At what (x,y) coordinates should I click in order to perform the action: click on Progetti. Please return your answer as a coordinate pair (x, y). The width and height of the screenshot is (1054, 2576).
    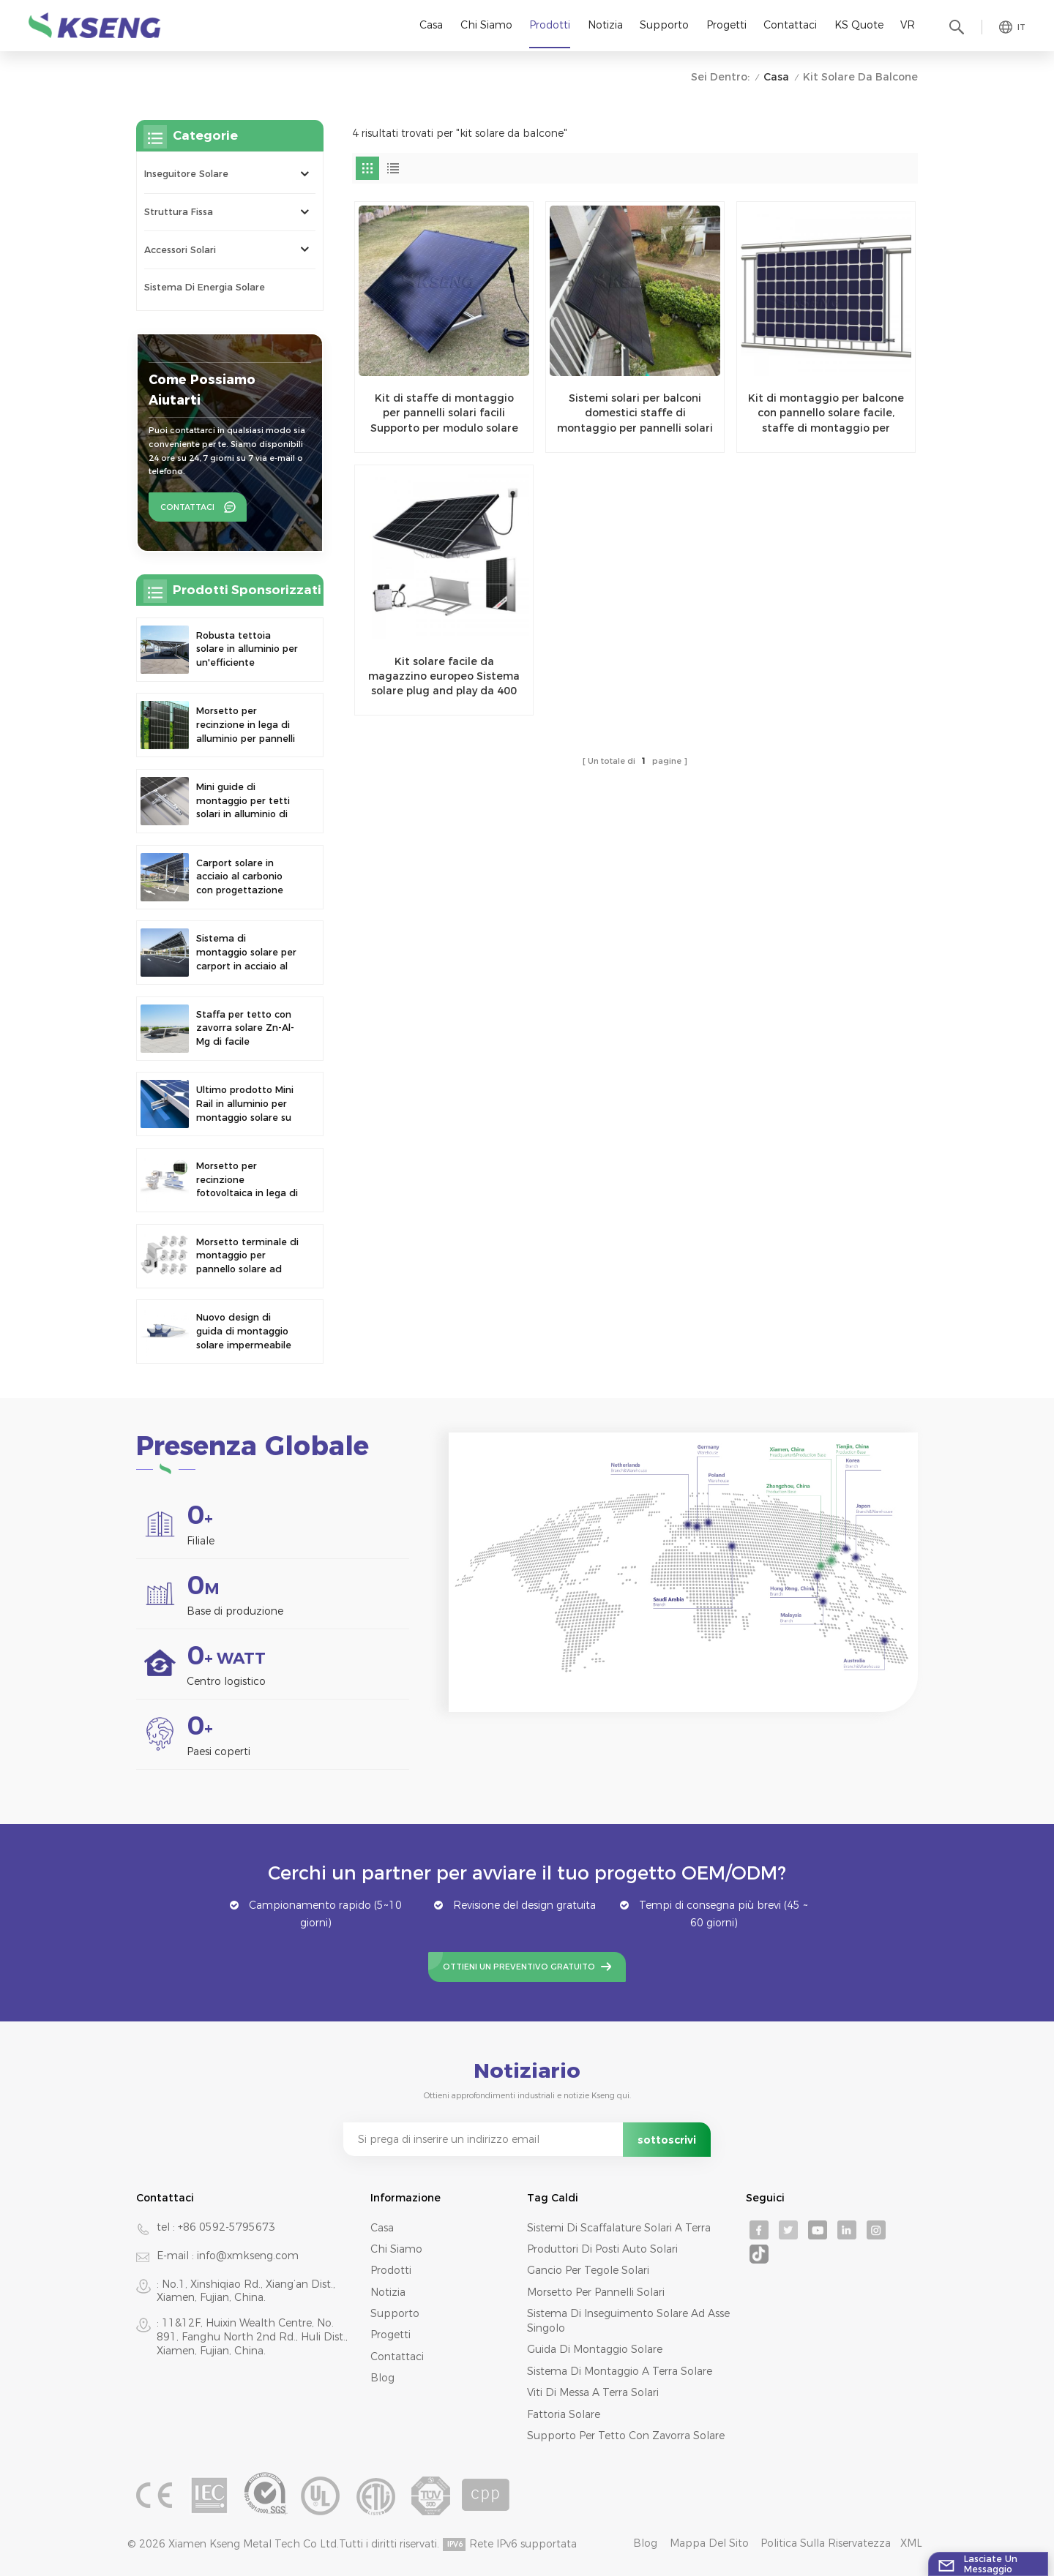
    Looking at the image, I should click on (726, 24).